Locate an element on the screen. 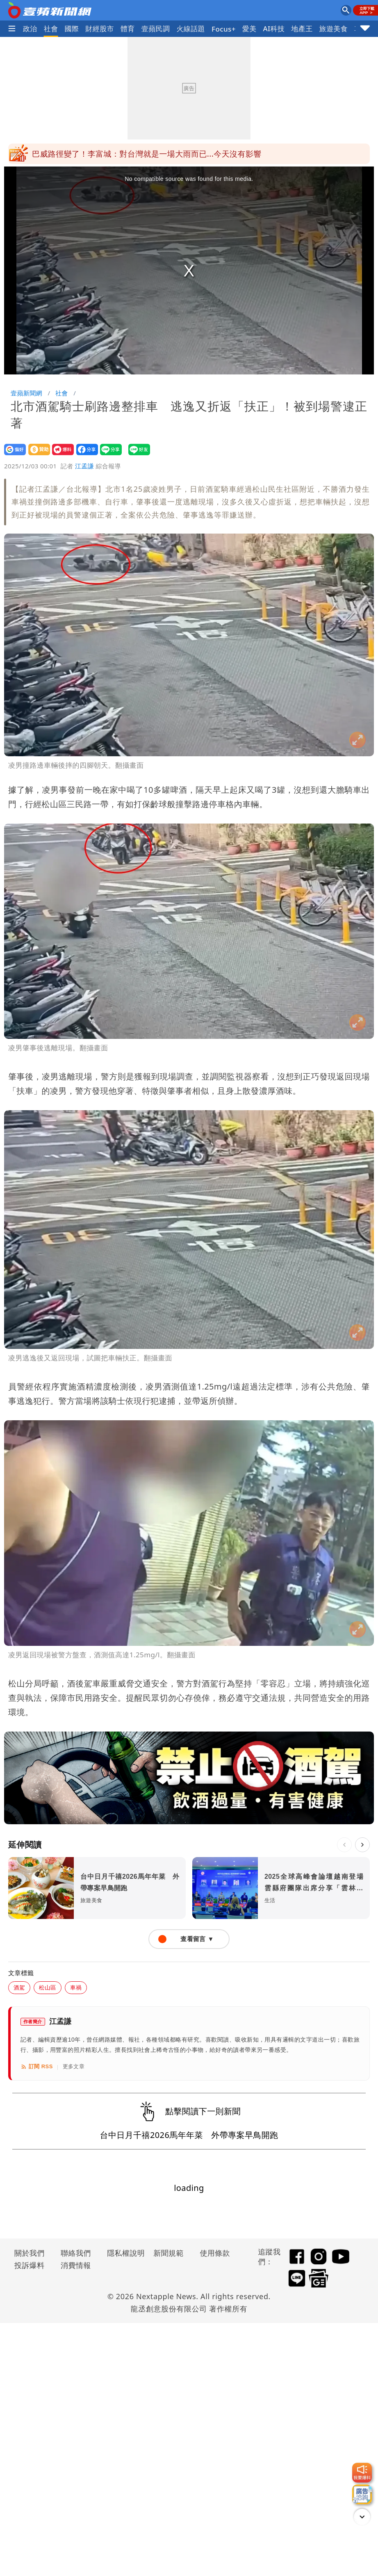 The width and height of the screenshot is (378, 2576). 愛美 is located at coordinates (249, 28).